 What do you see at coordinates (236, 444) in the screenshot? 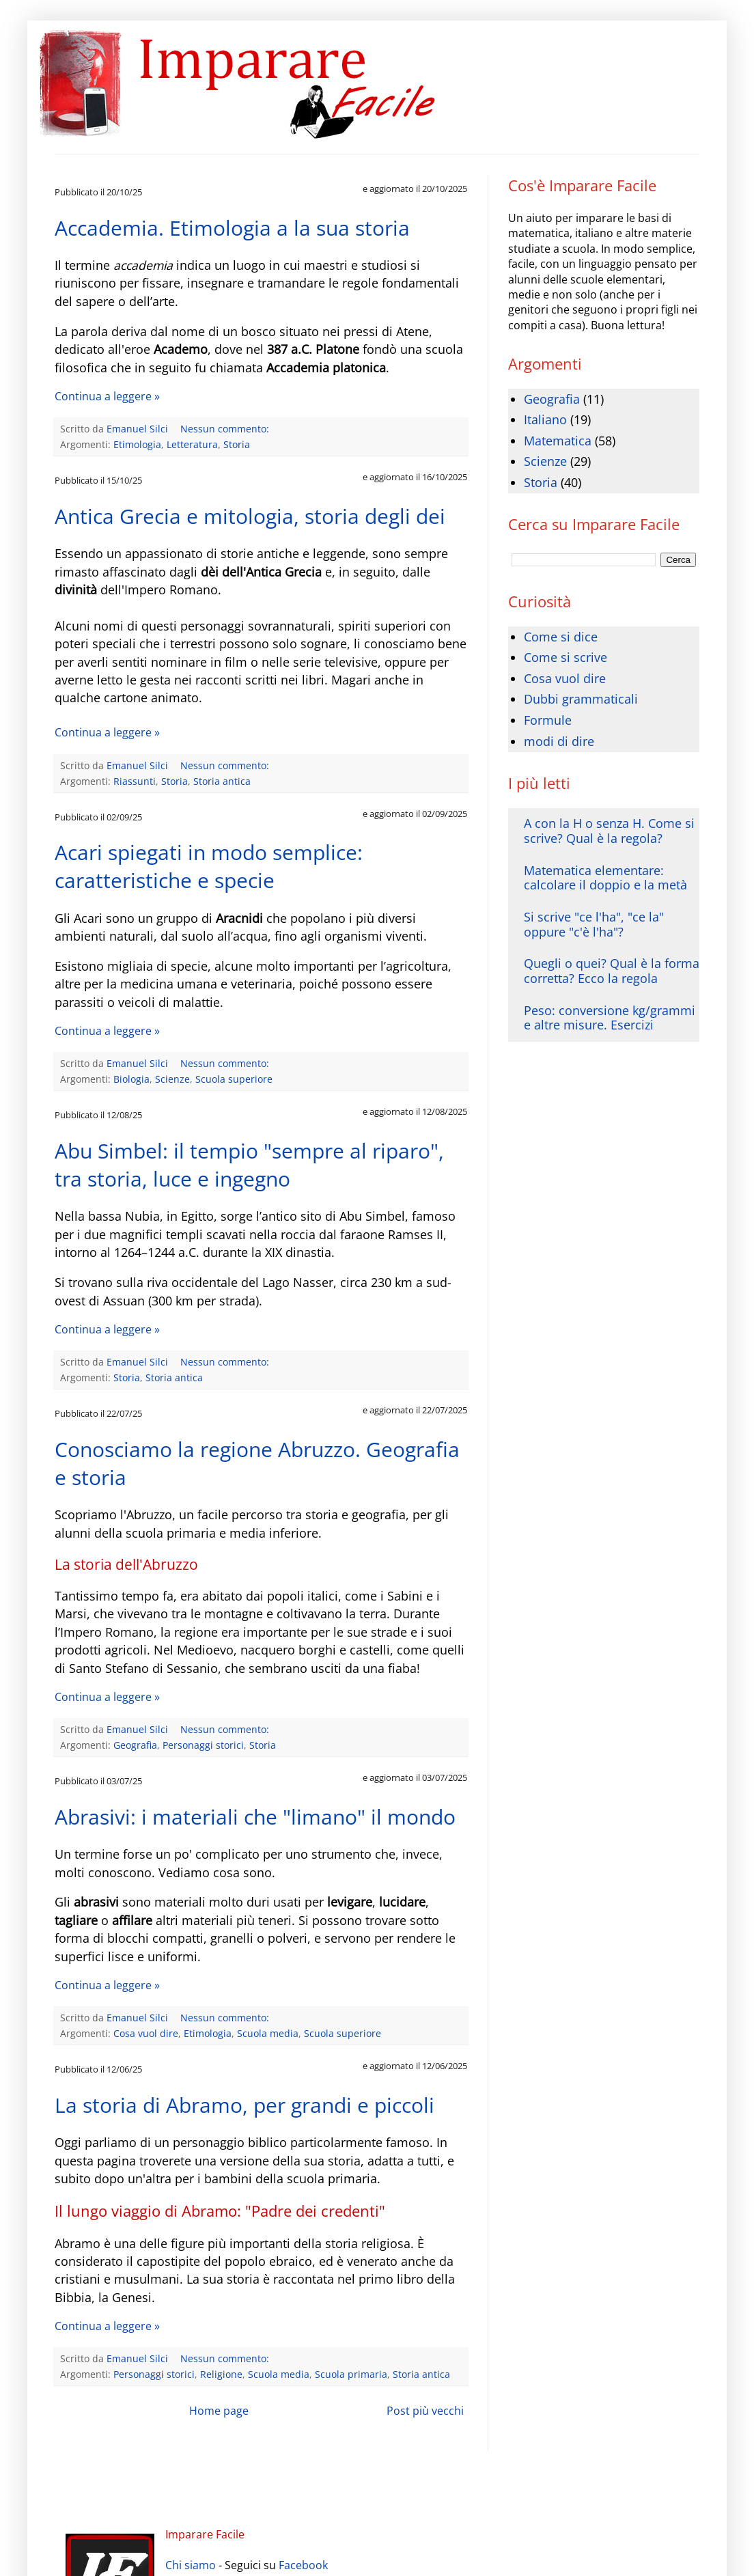
I see `Storia` at bounding box center [236, 444].